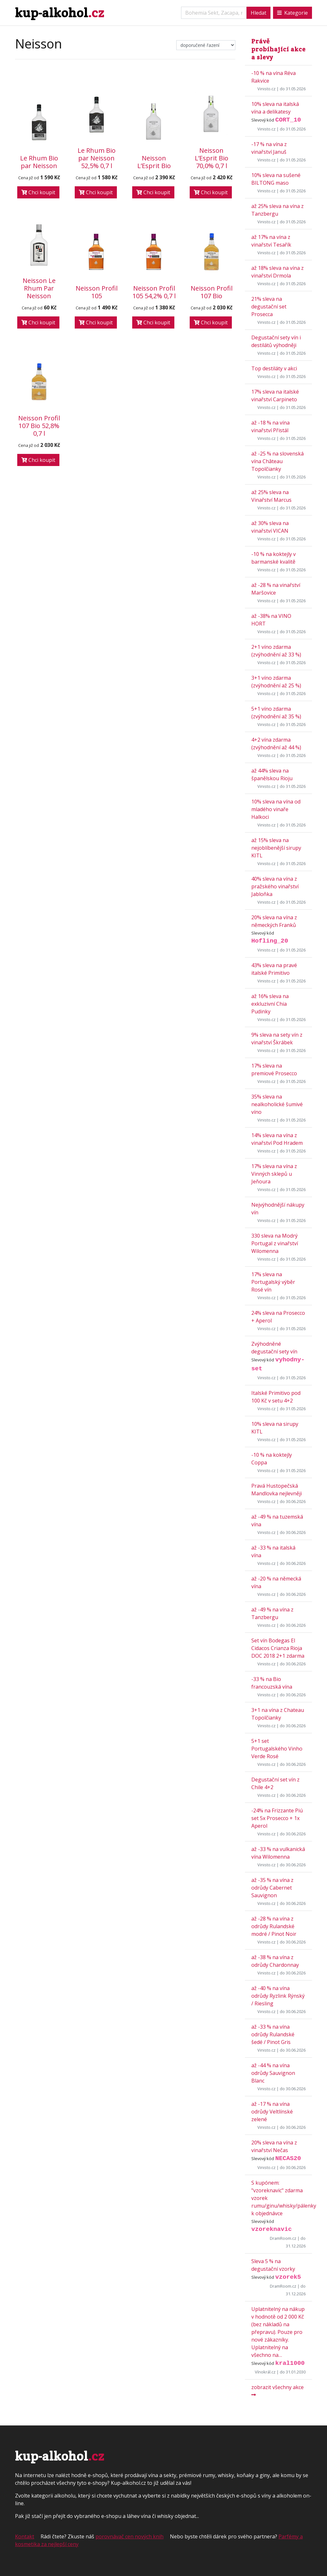 This screenshot has width=327, height=2576. What do you see at coordinates (277, 1104) in the screenshot?
I see `35% sleva na nealkoholické šumivé víno` at bounding box center [277, 1104].